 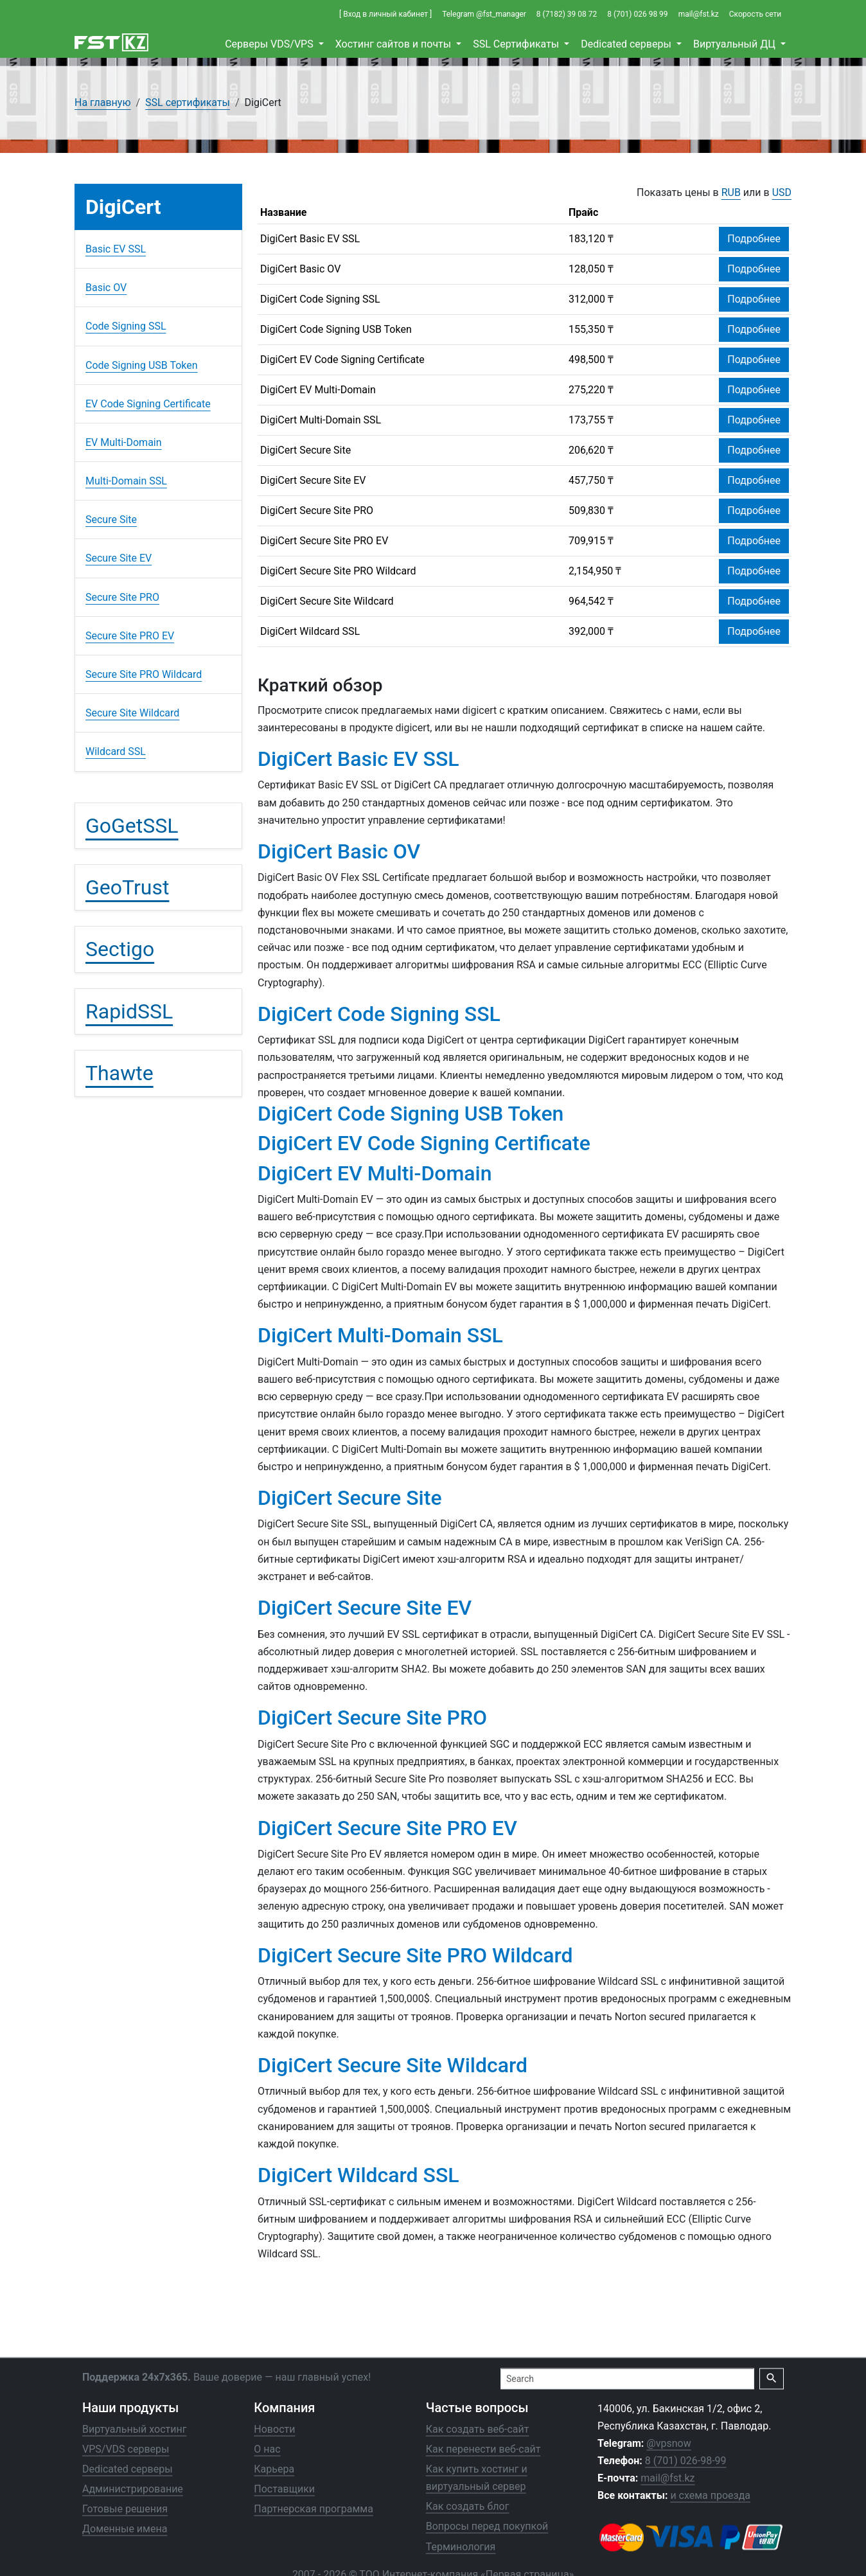 I want to click on DigiCert Code Signing SSL, so click(x=320, y=299).